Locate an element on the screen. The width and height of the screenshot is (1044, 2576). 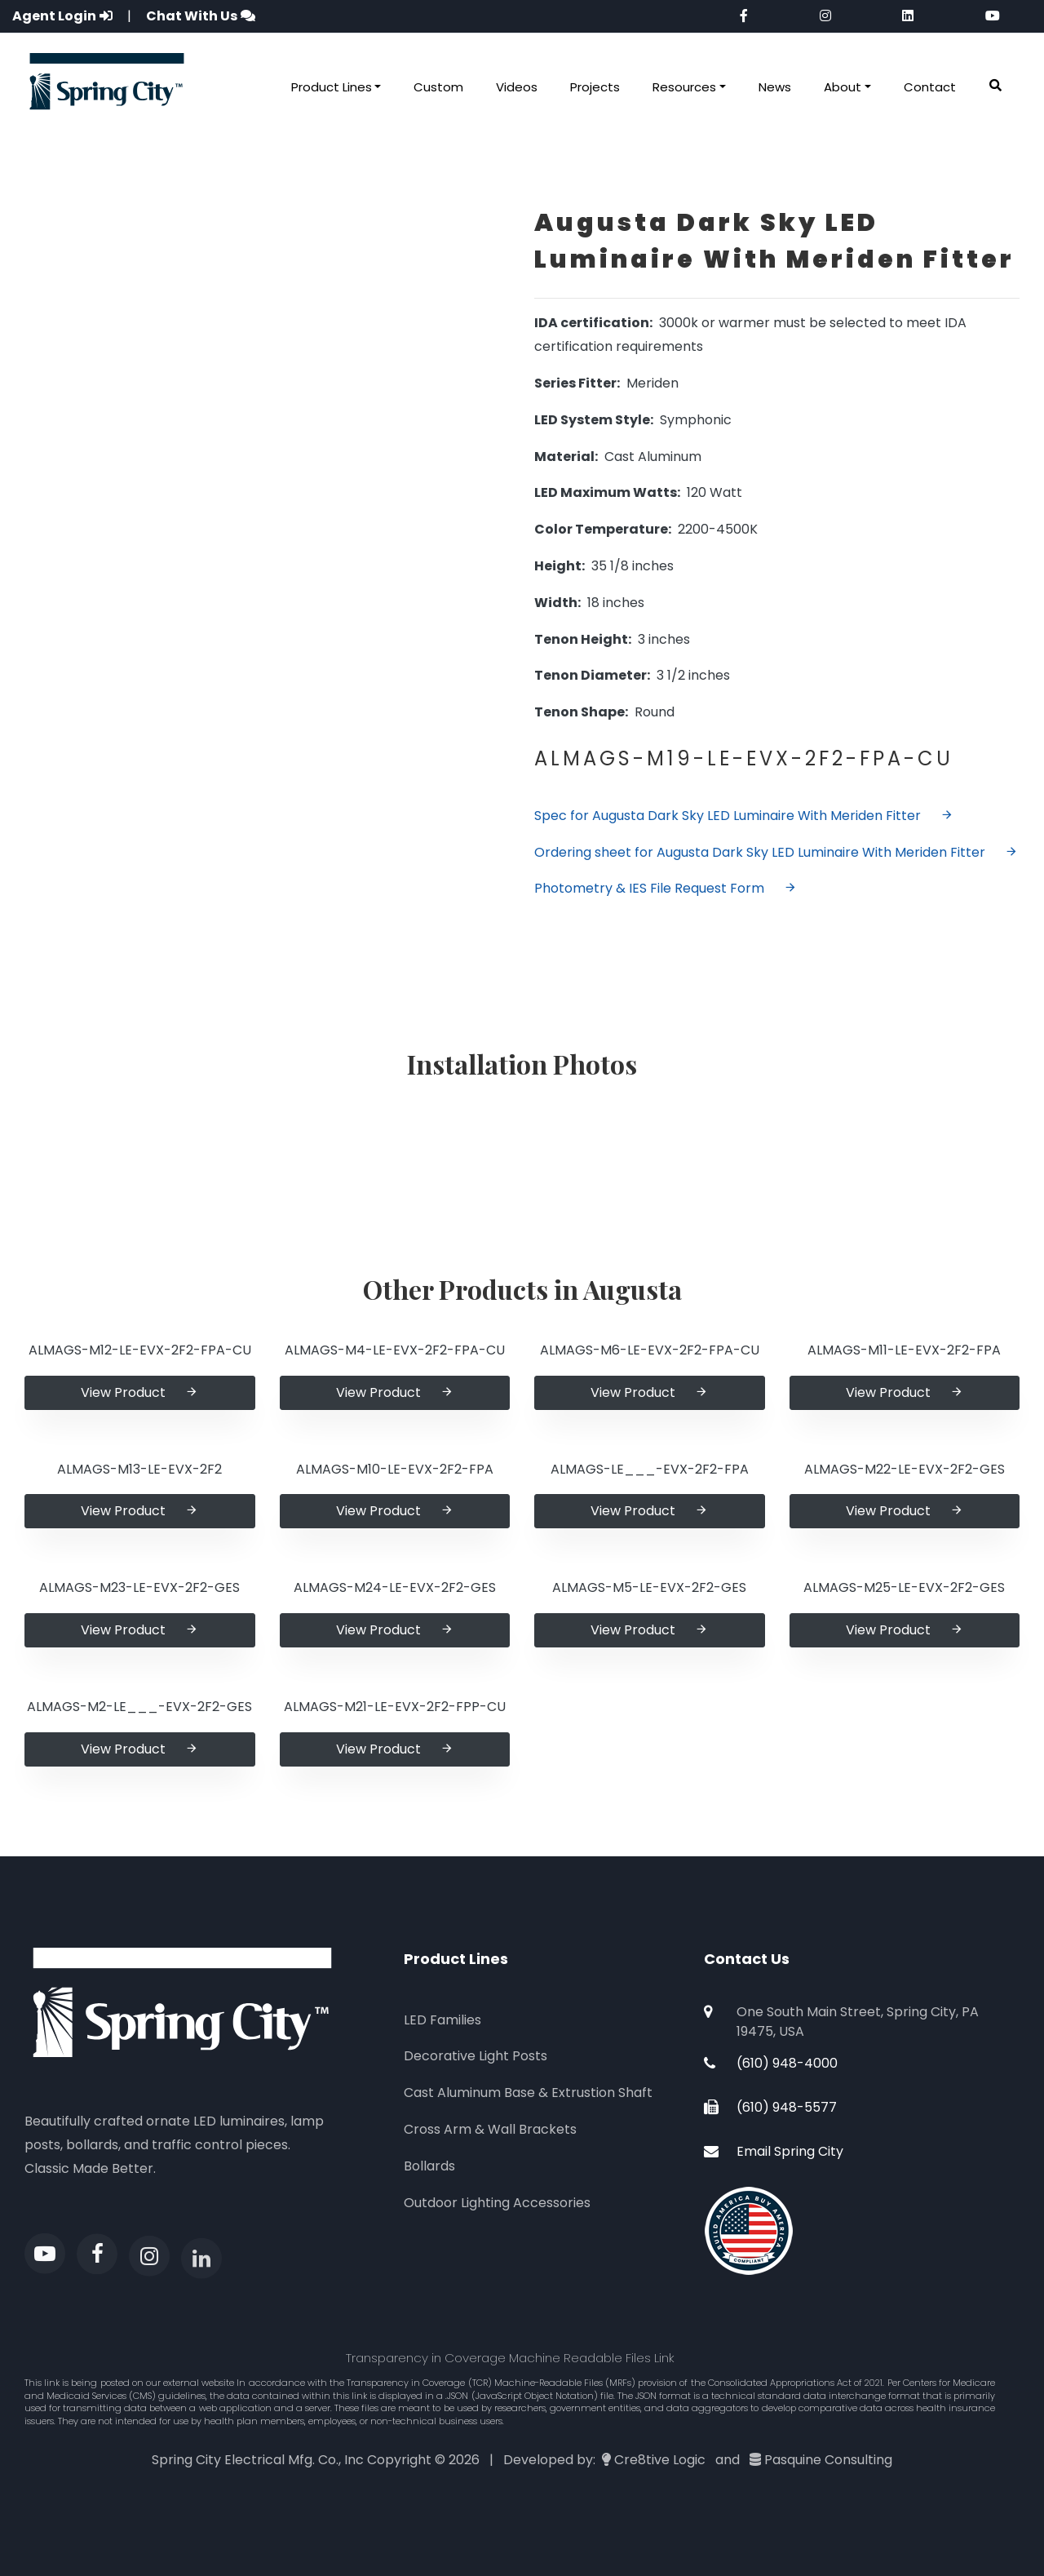
Decorative Light Posts is located at coordinates (475, 2055).